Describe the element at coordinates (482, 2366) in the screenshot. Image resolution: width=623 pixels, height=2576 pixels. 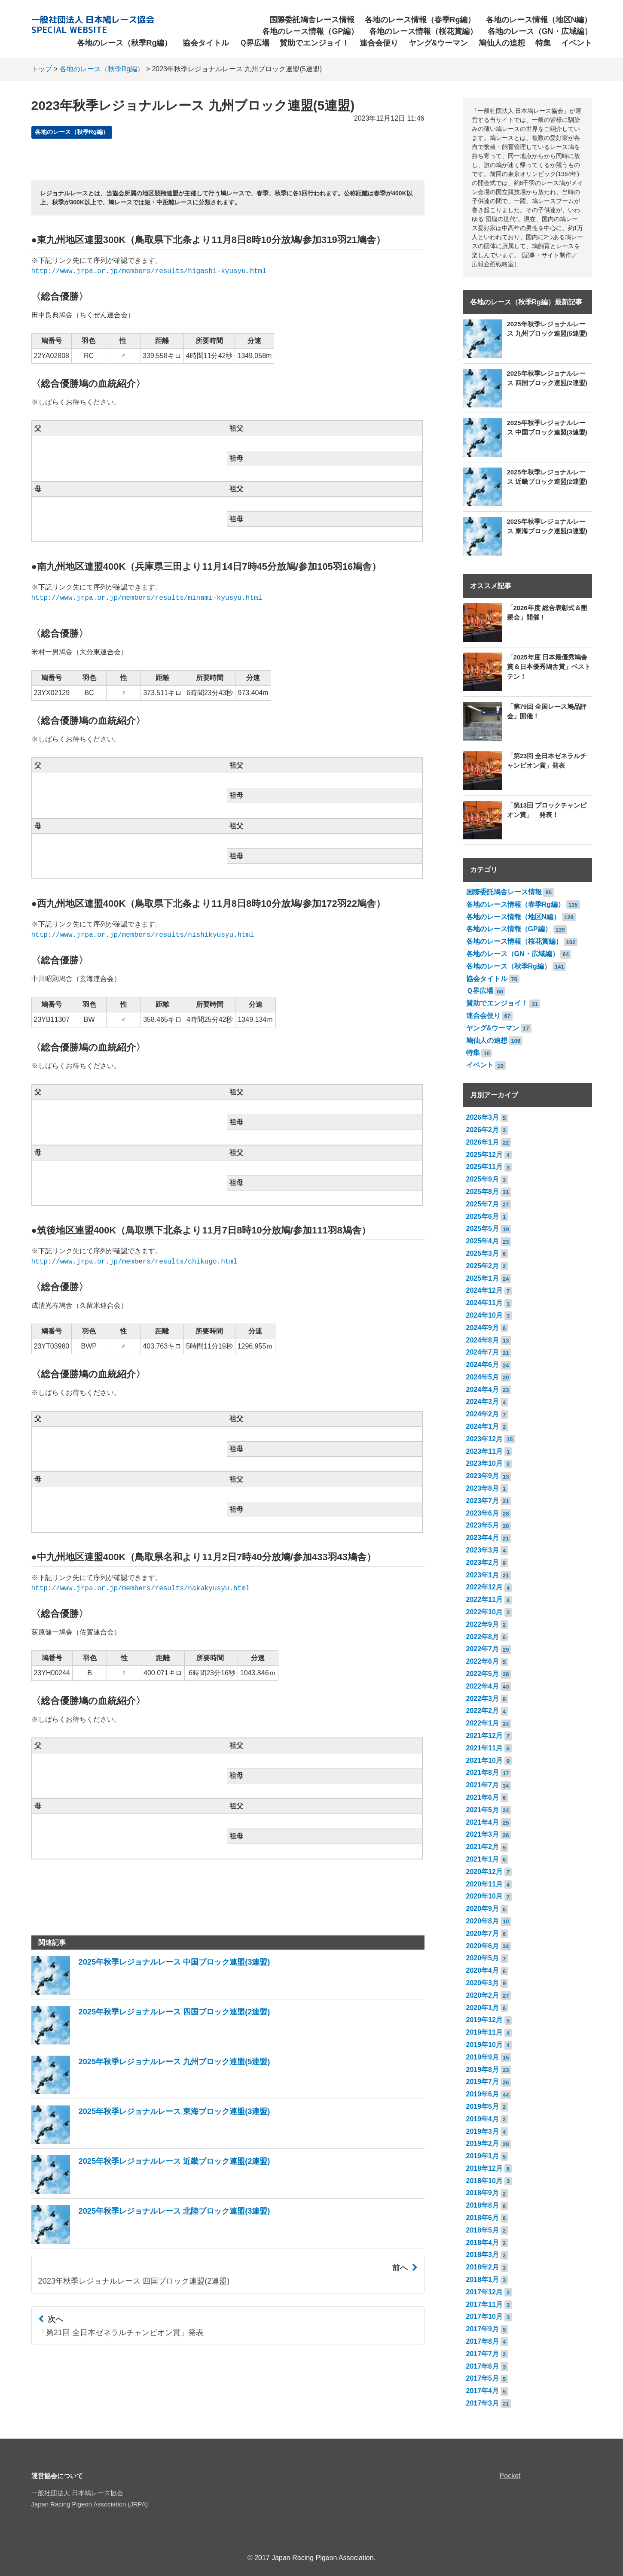
I see `2017年6月` at that location.